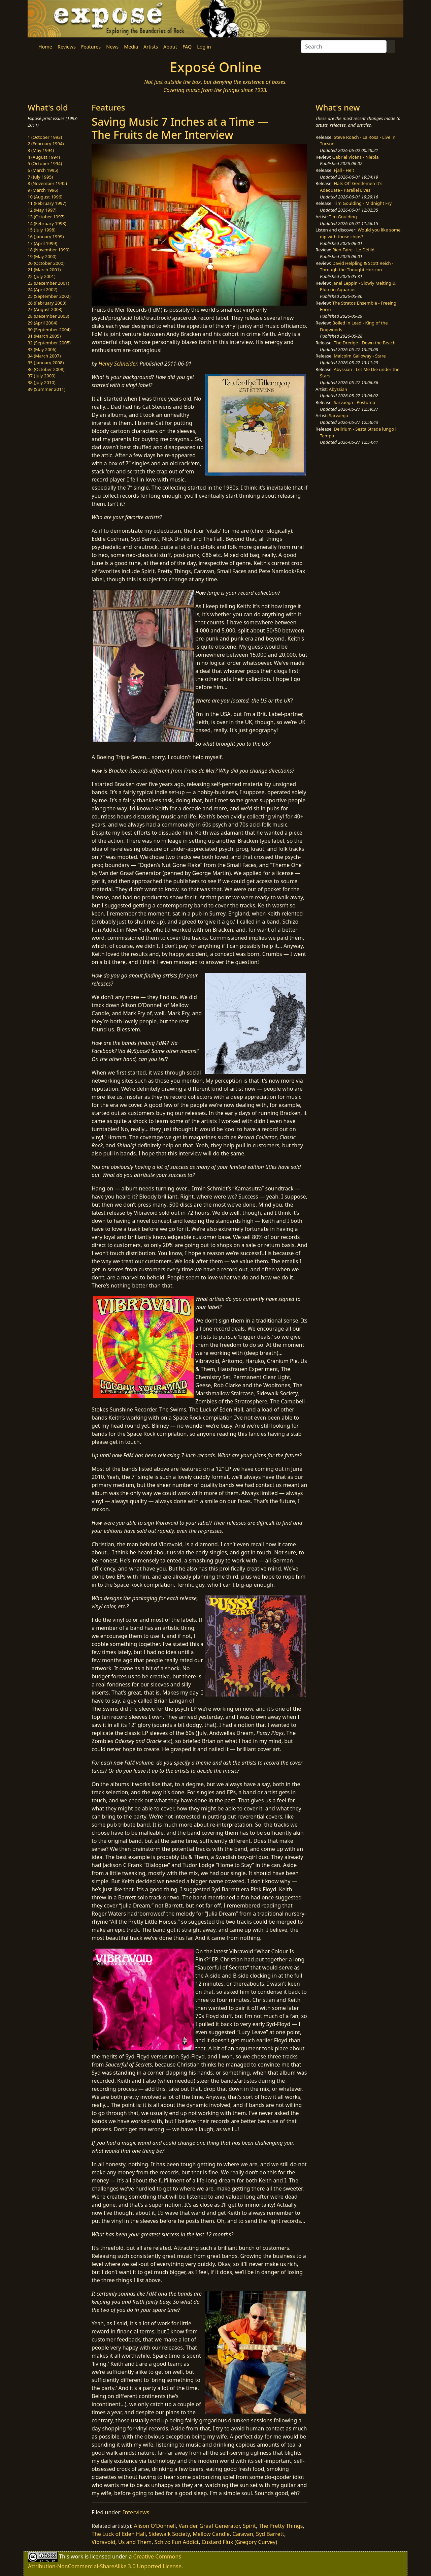 This screenshot has width=431, height=2576. I want to click on 10 (August 1996), so click(45, 197).